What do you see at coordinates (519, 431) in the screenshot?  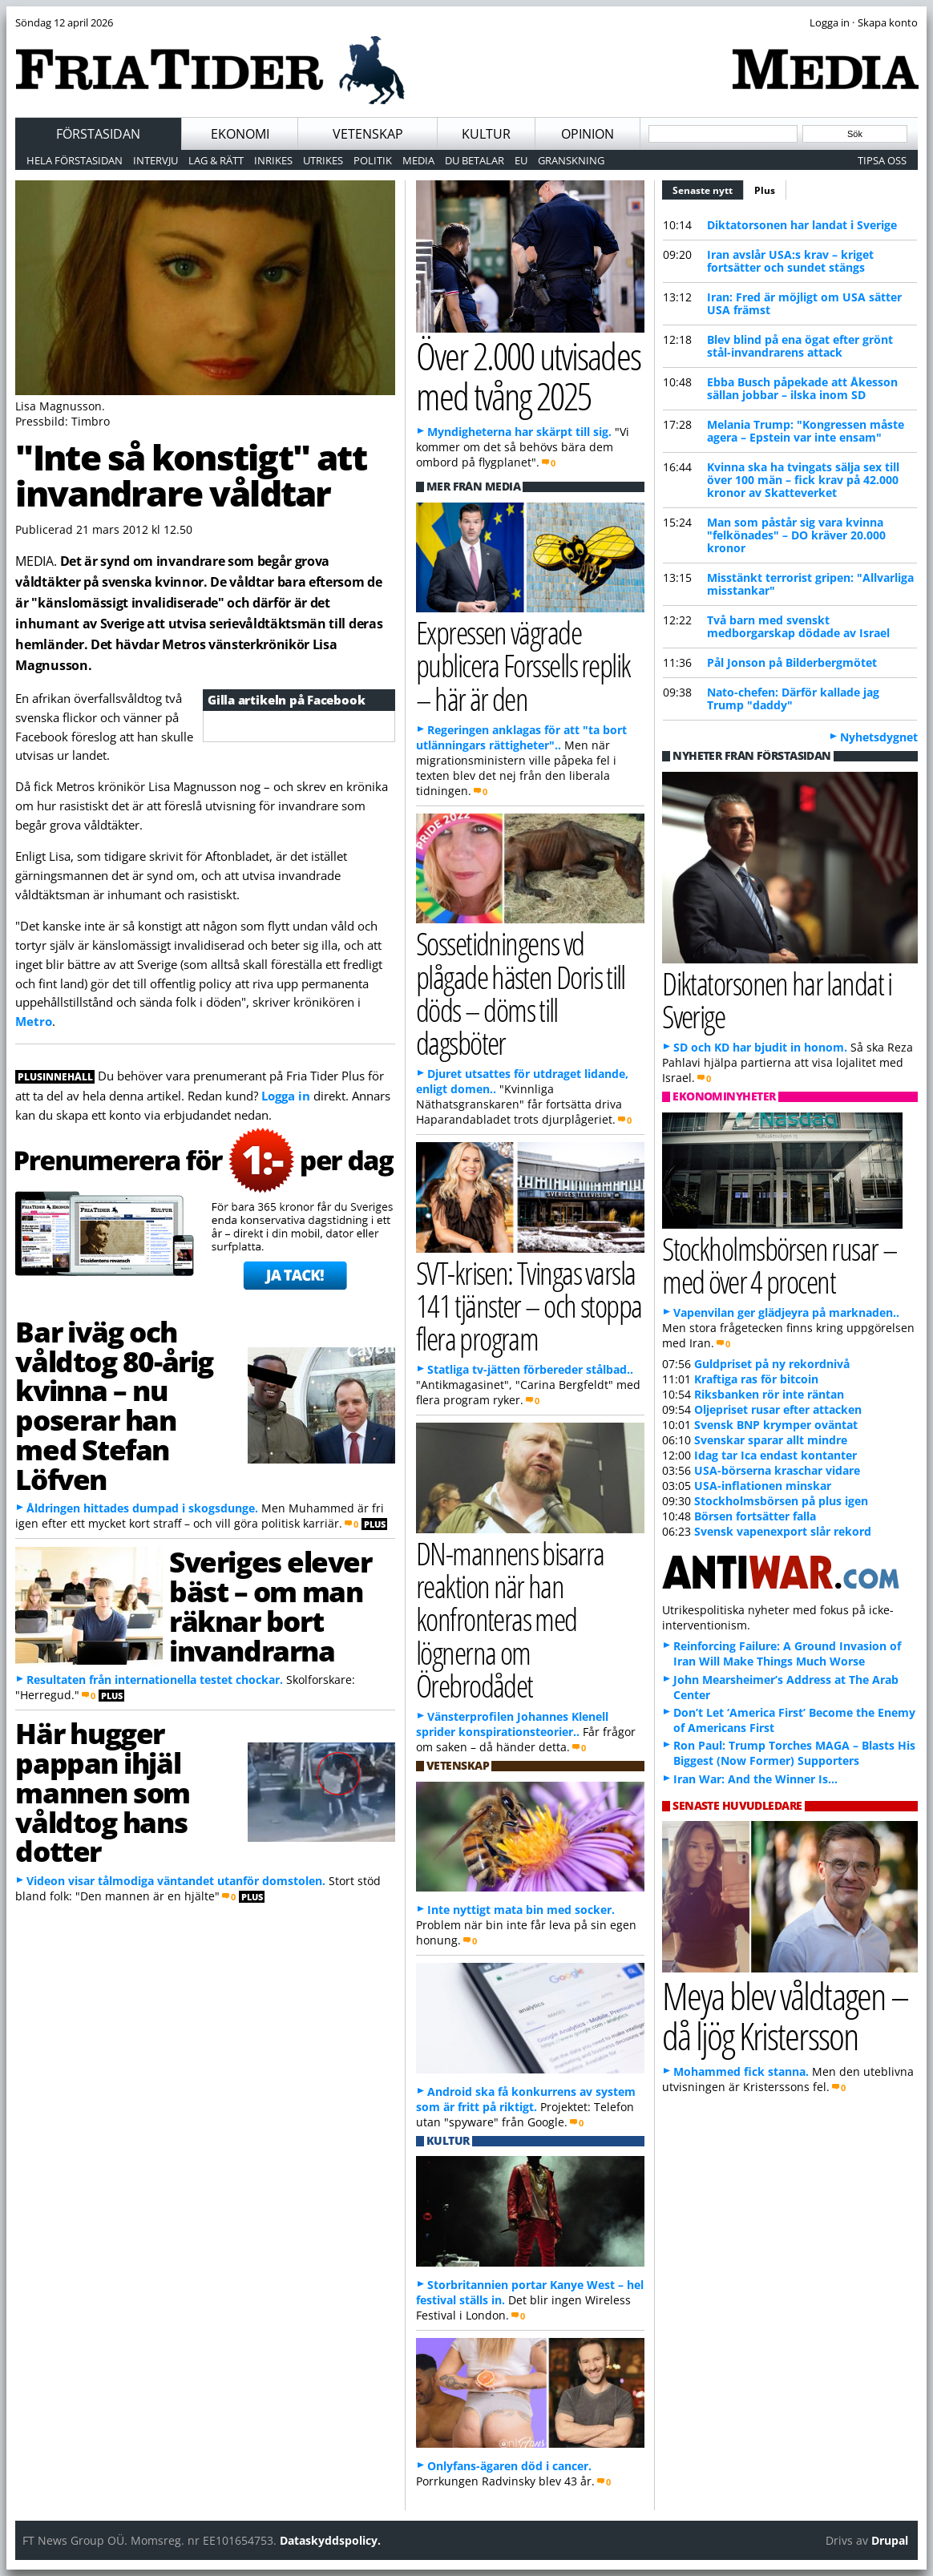 I see `Myndigheterna har skärpt till sig.` at bounding box center [519, 431].